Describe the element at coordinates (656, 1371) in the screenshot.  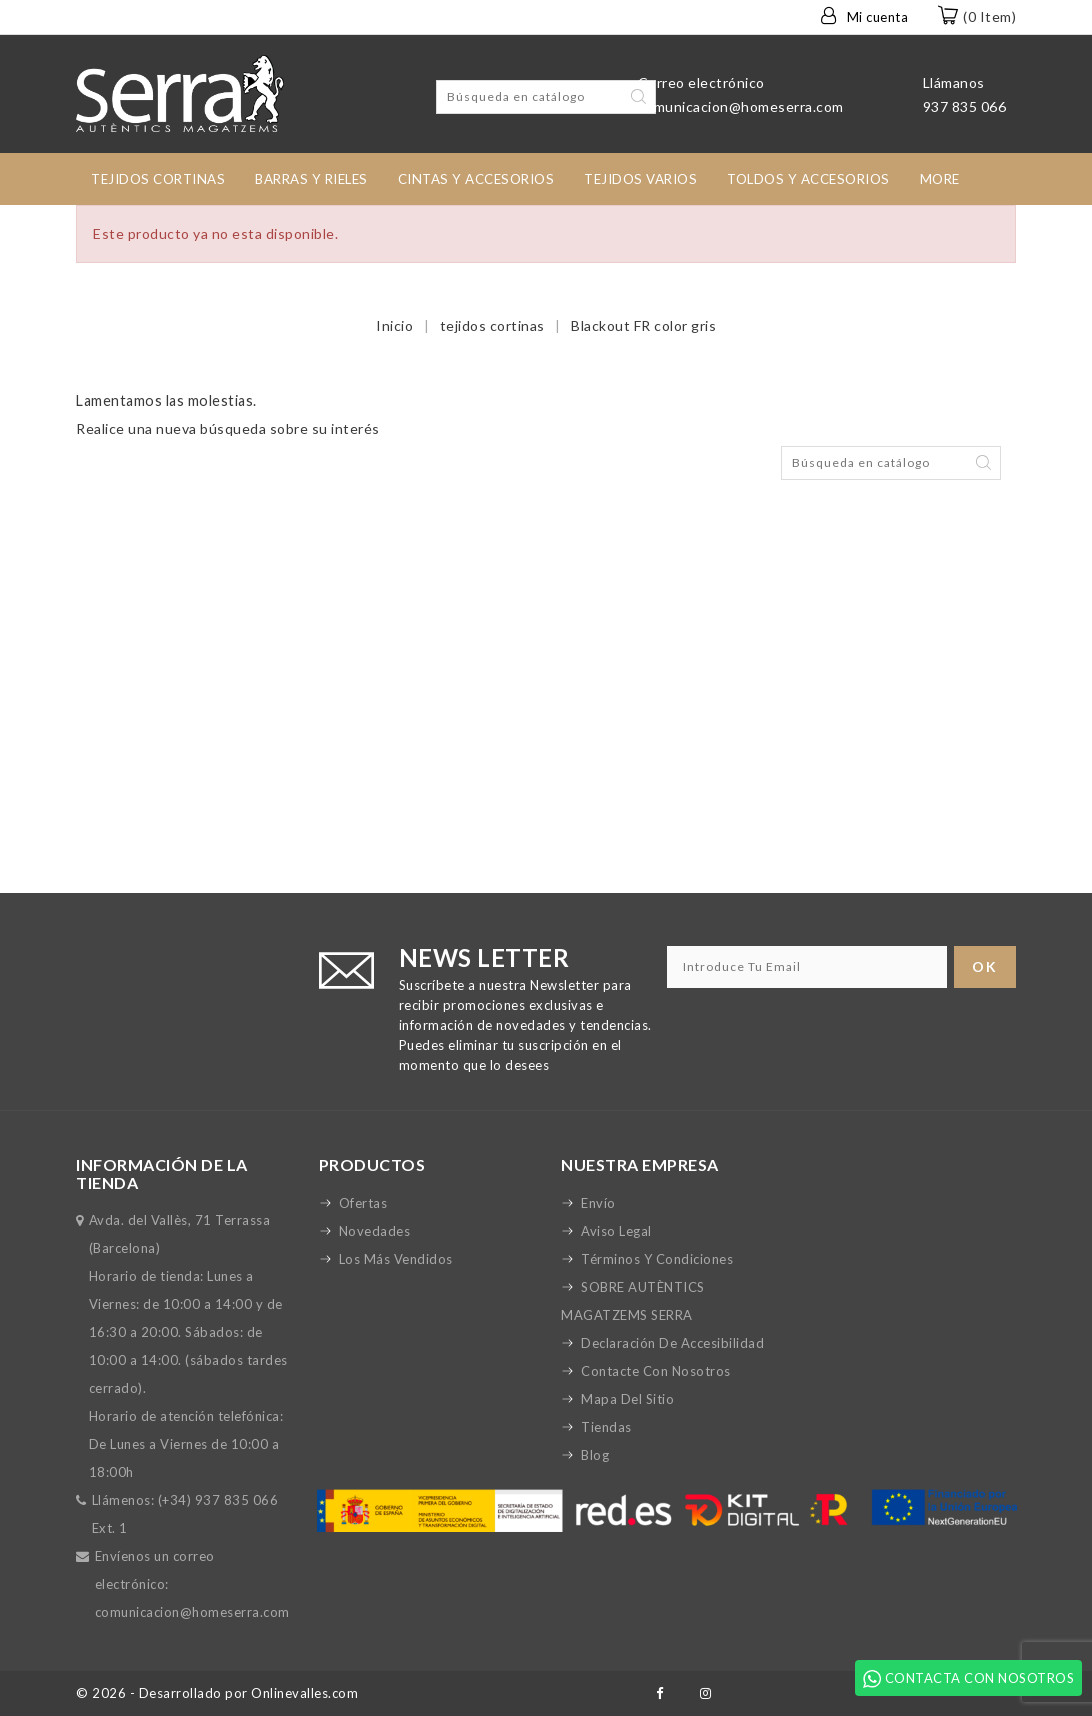
I see `Contacte con nosotros` at that location.